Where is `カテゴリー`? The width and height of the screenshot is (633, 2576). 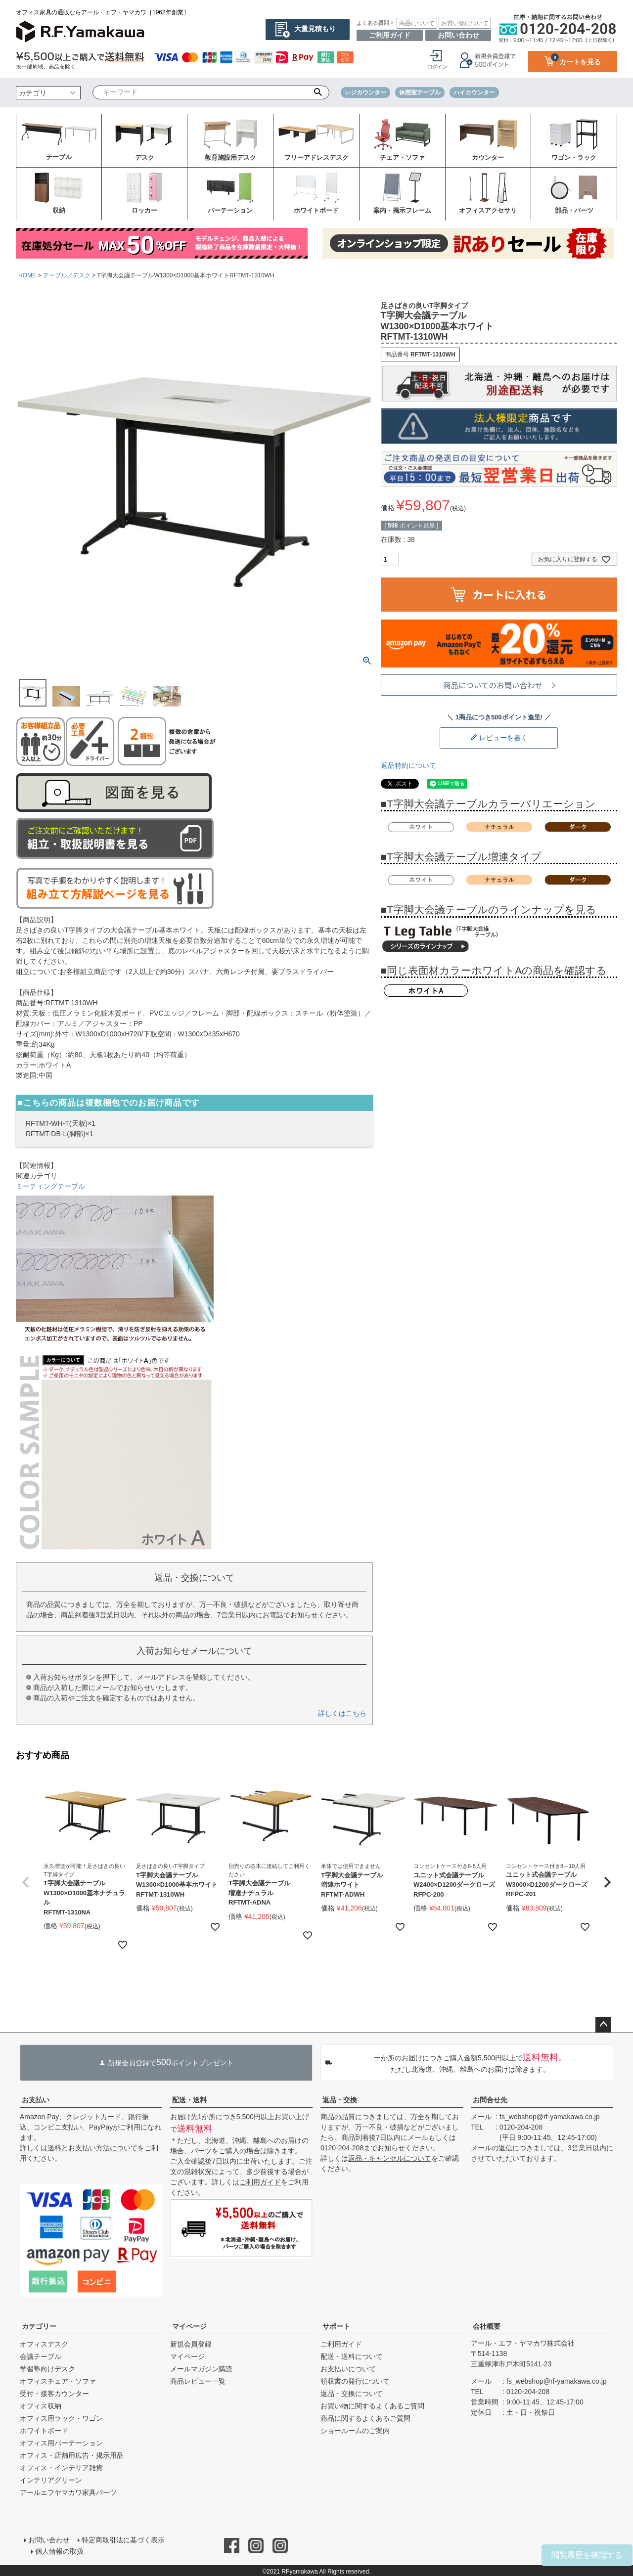
カテゴリー is located at coordinates (39, 2326).